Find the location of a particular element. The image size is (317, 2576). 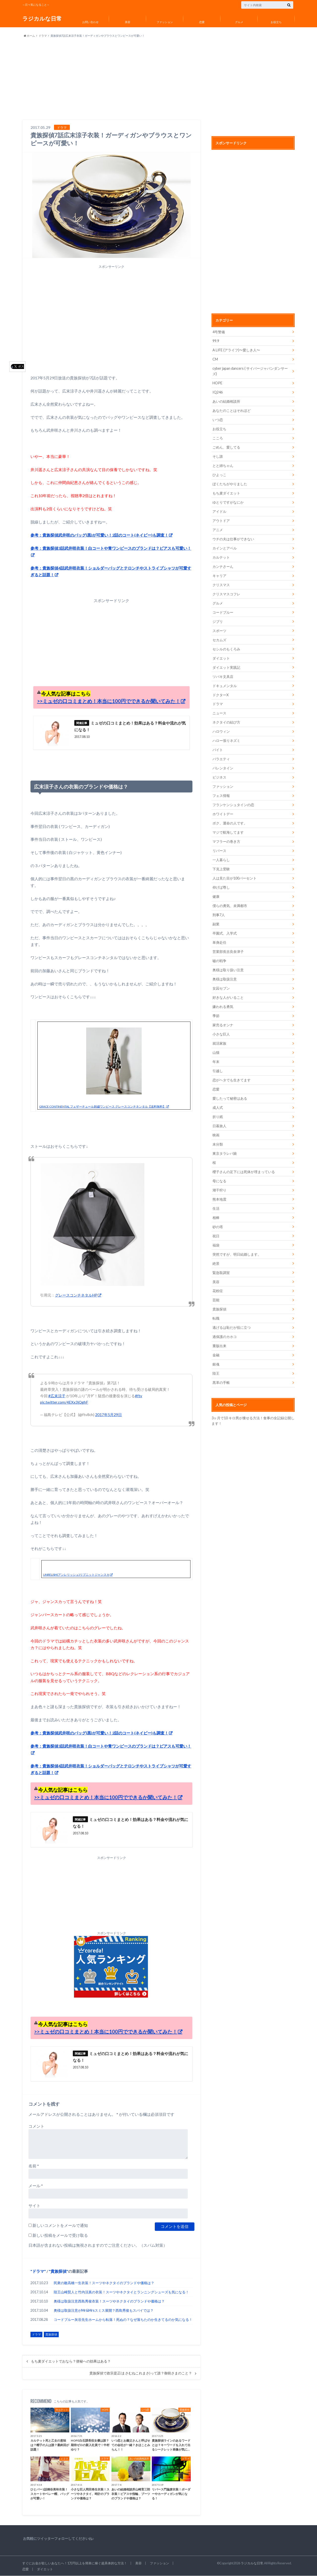

民衆の敵高橋一生衣装！スーツやネクタイのブランドや価格は？ is located at coordinates (104, 2283).